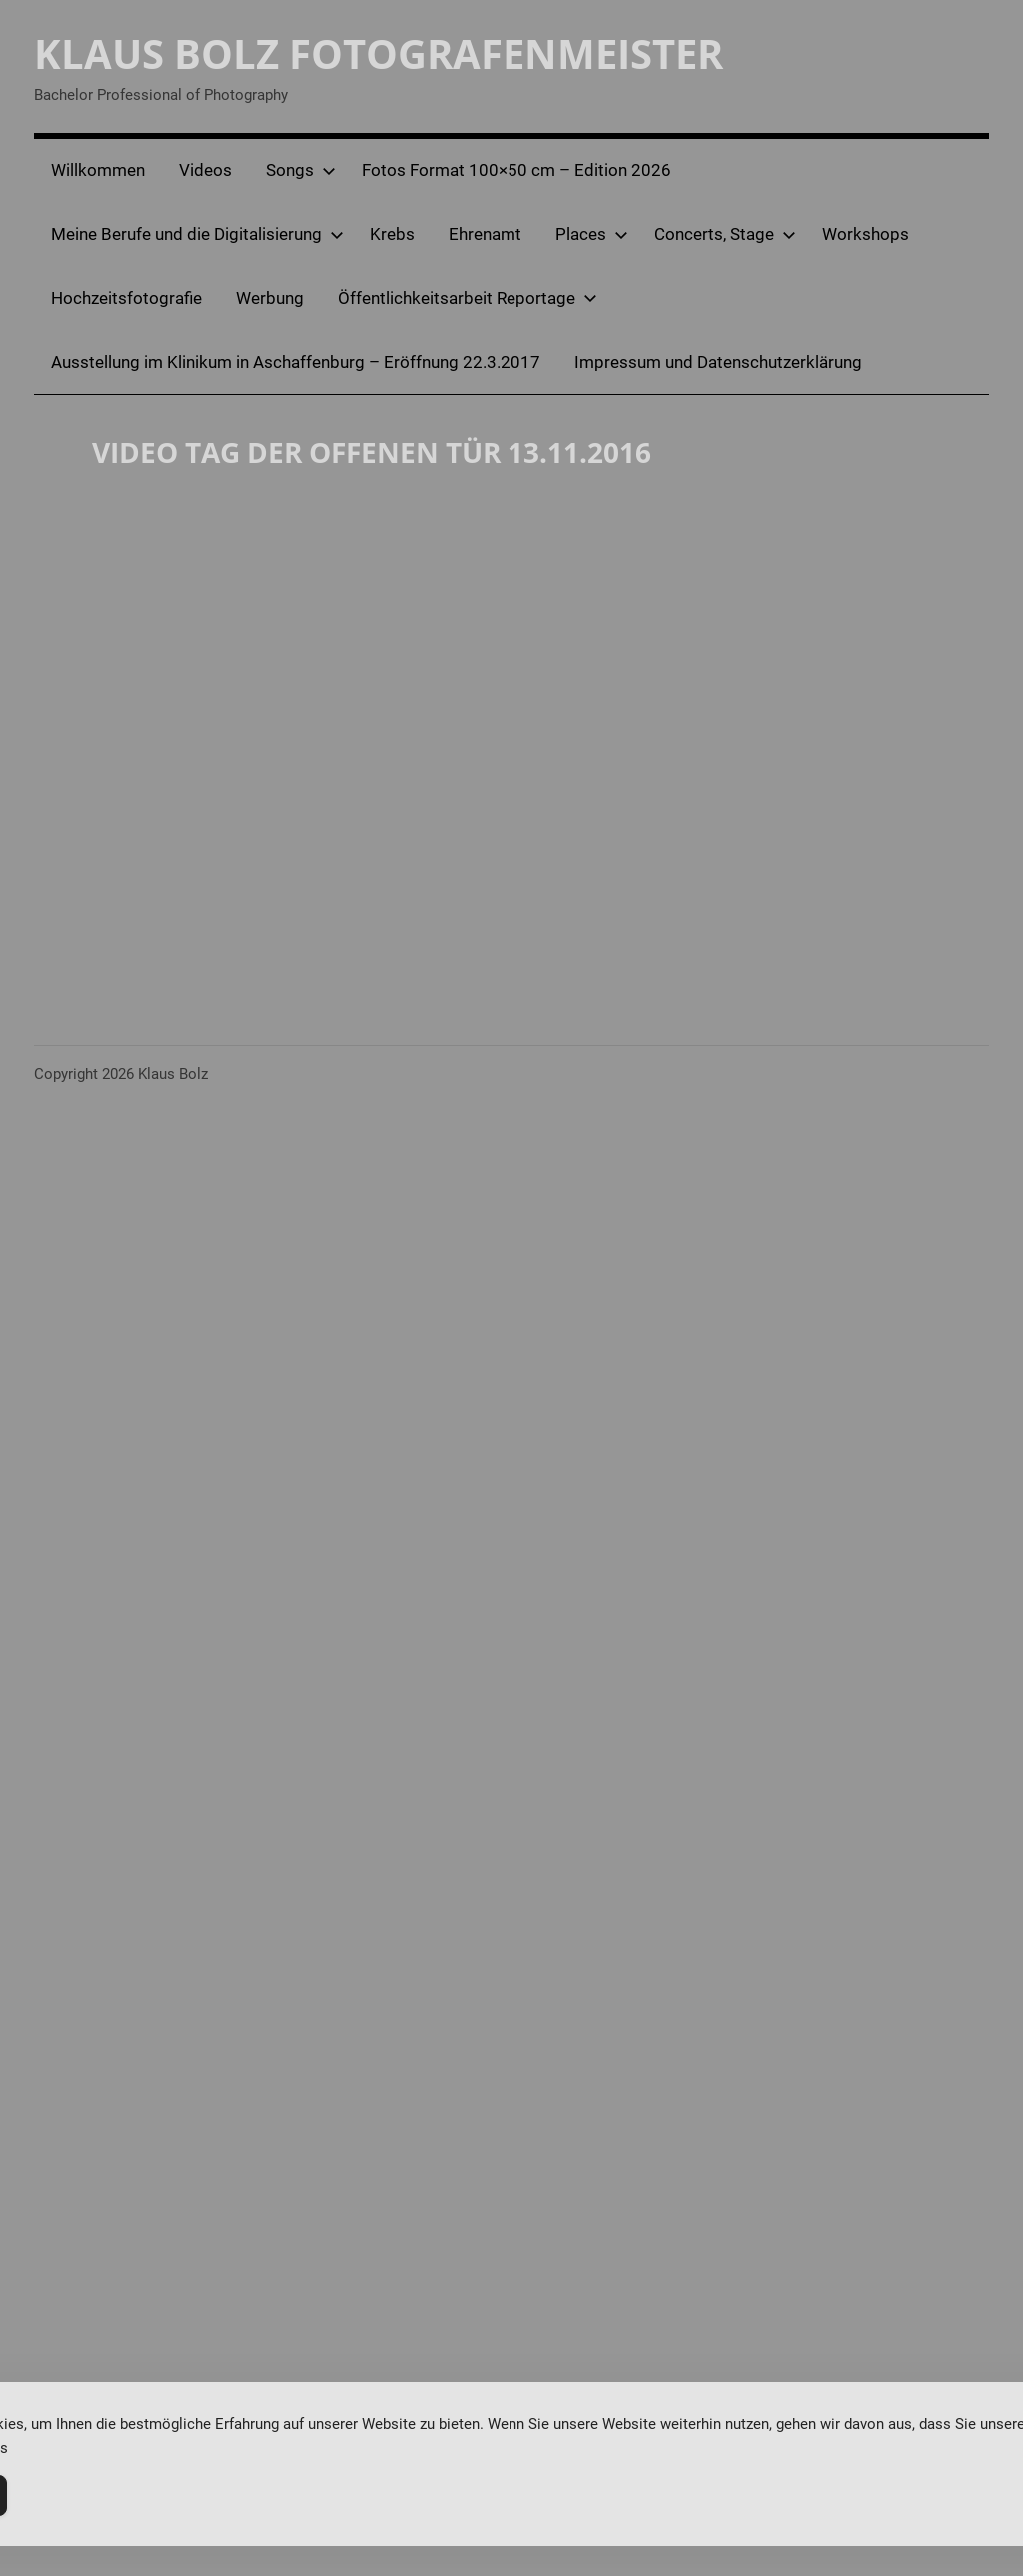  Describe the element at coordinates (197, 234) in the screenshot. I see `Meine Berufe und die Digitalisierung` at that location.